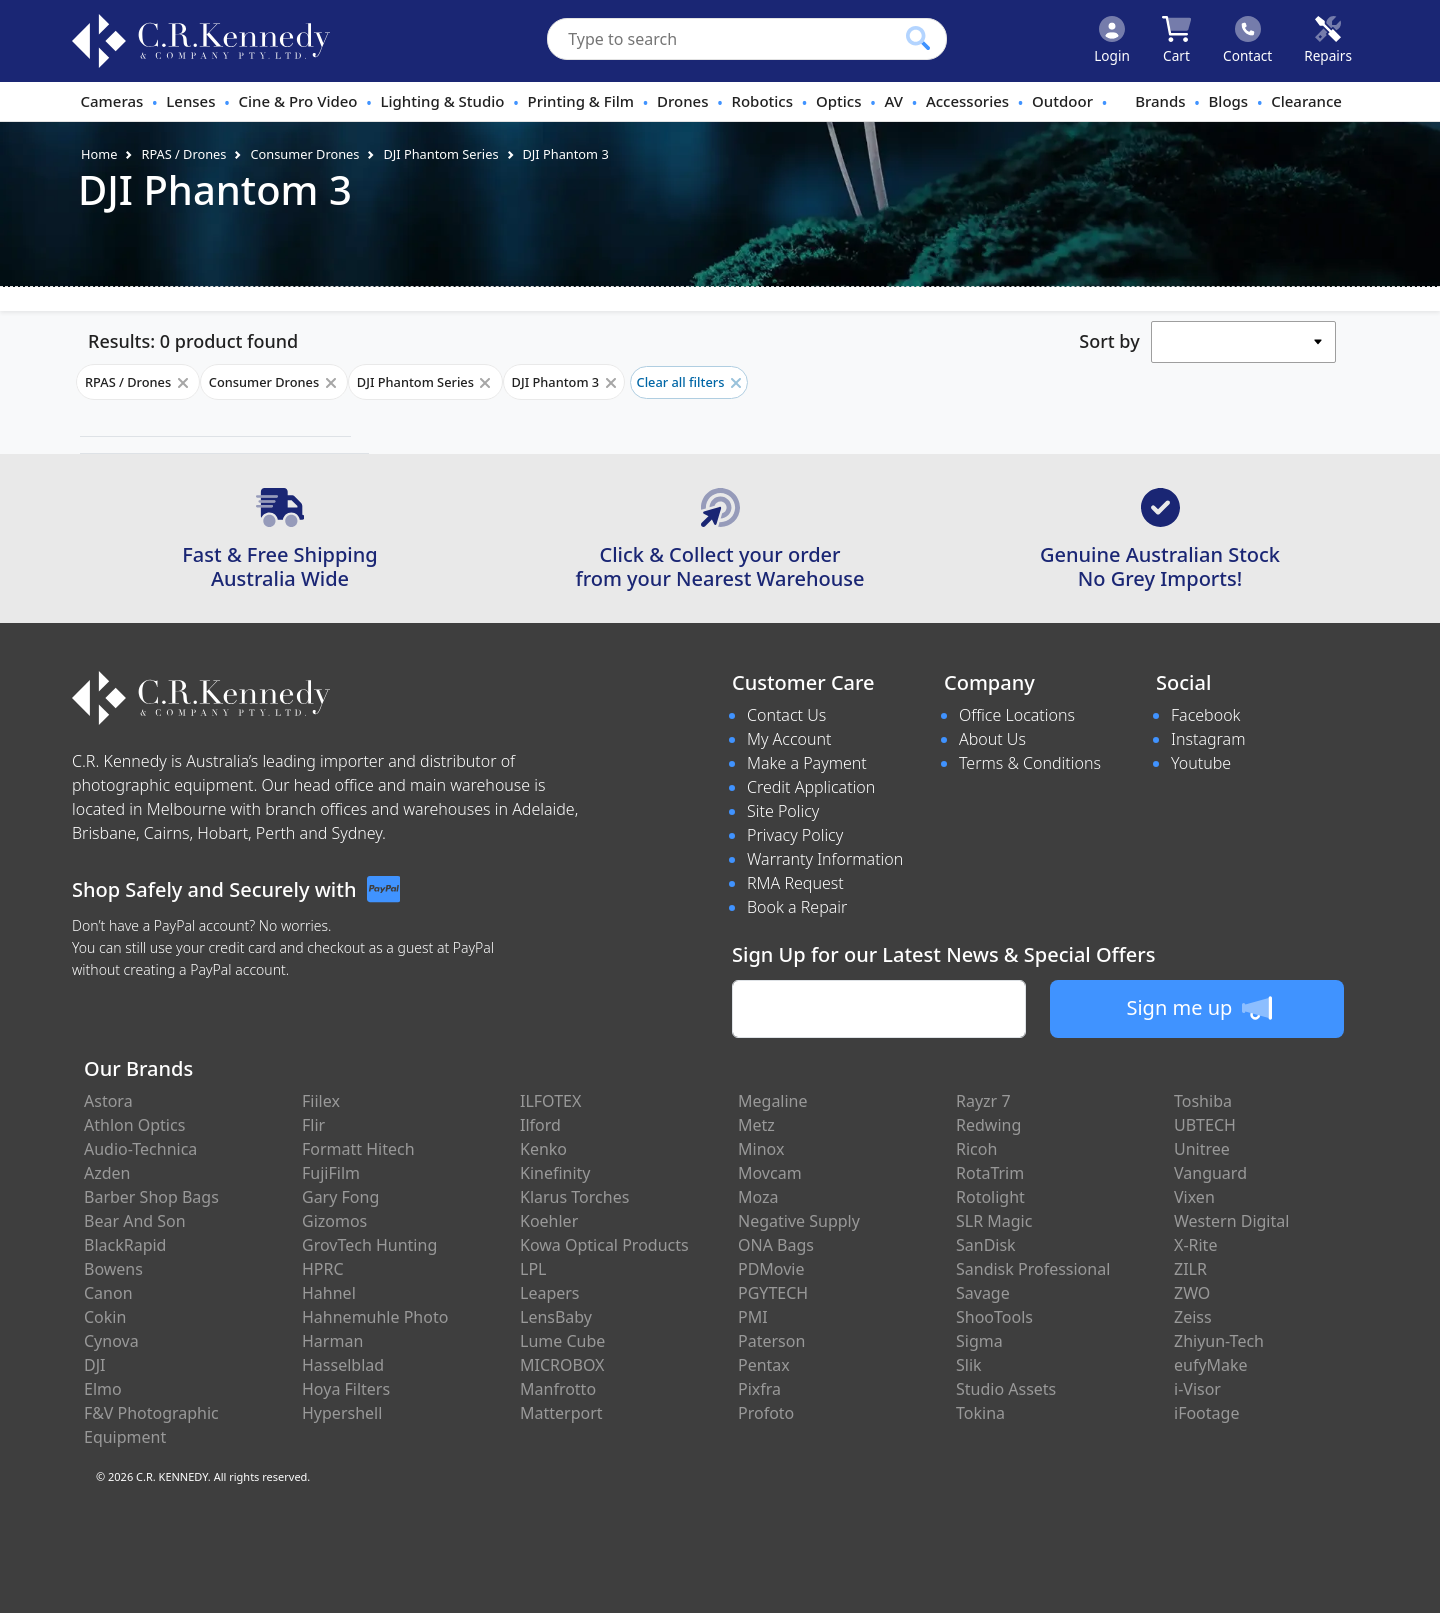 This screenshot has height=1613, width=1440. I want to click on Cynova, so click(111, 1341).